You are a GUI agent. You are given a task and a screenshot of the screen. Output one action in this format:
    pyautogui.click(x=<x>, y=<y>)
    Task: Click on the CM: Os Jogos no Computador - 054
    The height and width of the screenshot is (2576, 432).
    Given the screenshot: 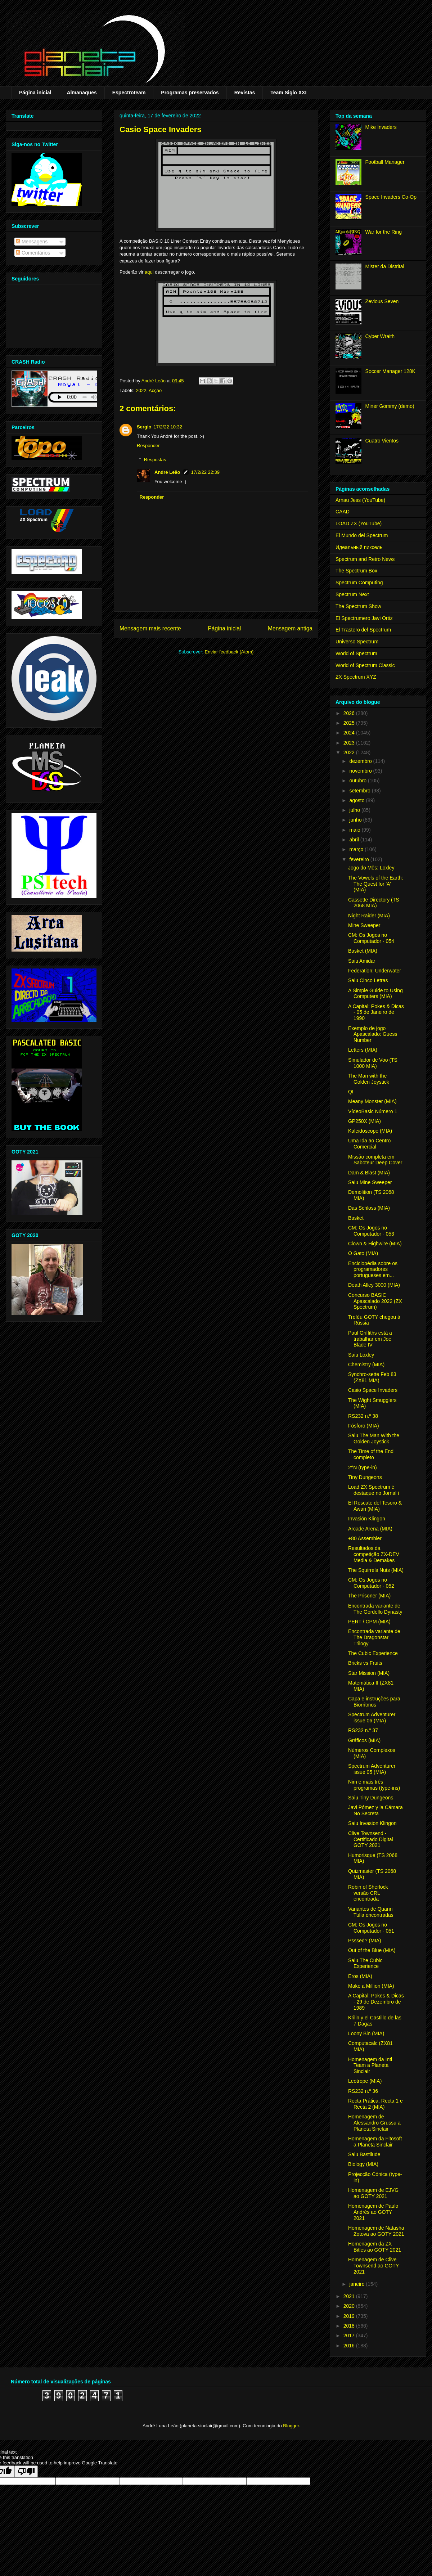 What is the action you would take?
    pyautogui.click(x=371, y=938)
    